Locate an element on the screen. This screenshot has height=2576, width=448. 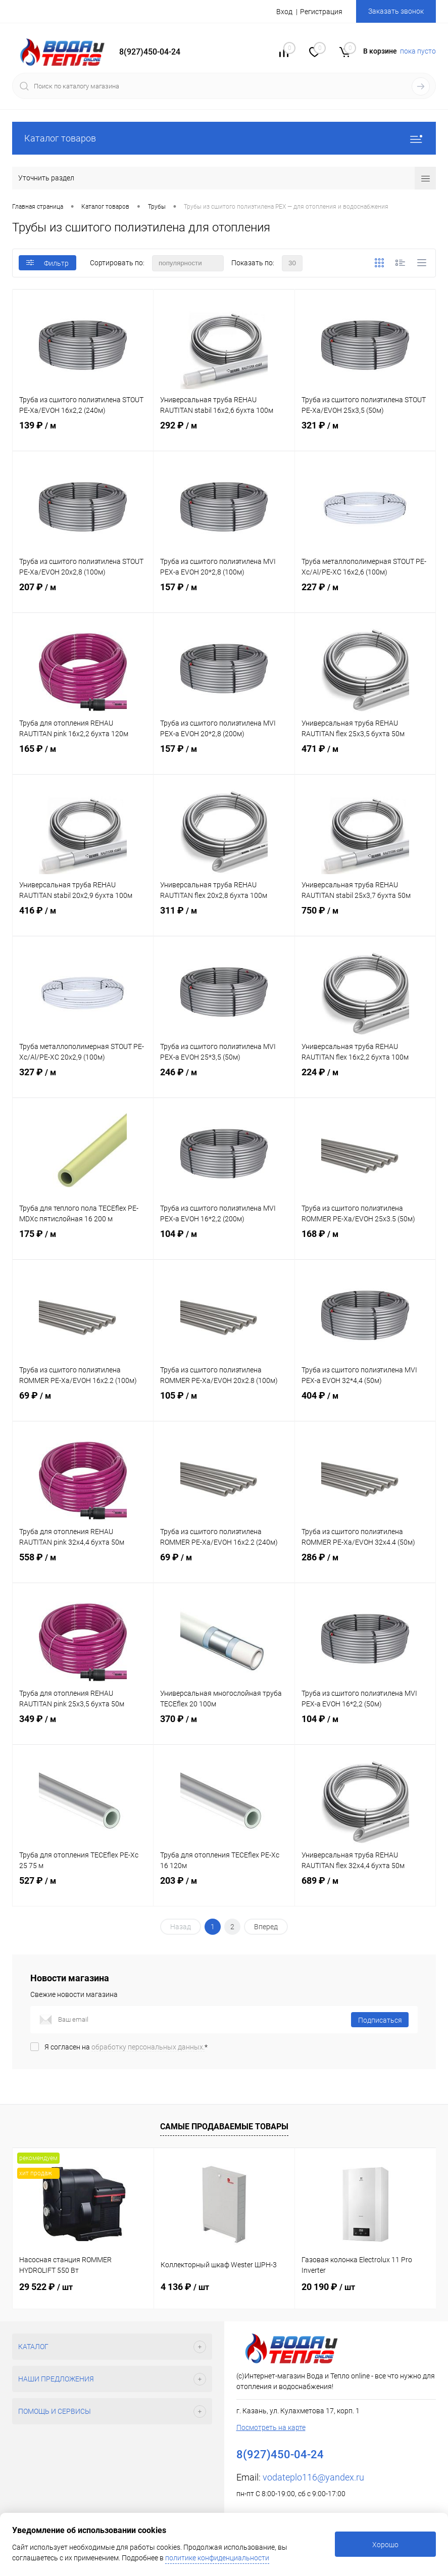
404 ₽ is located at coordinates (365, 1404).